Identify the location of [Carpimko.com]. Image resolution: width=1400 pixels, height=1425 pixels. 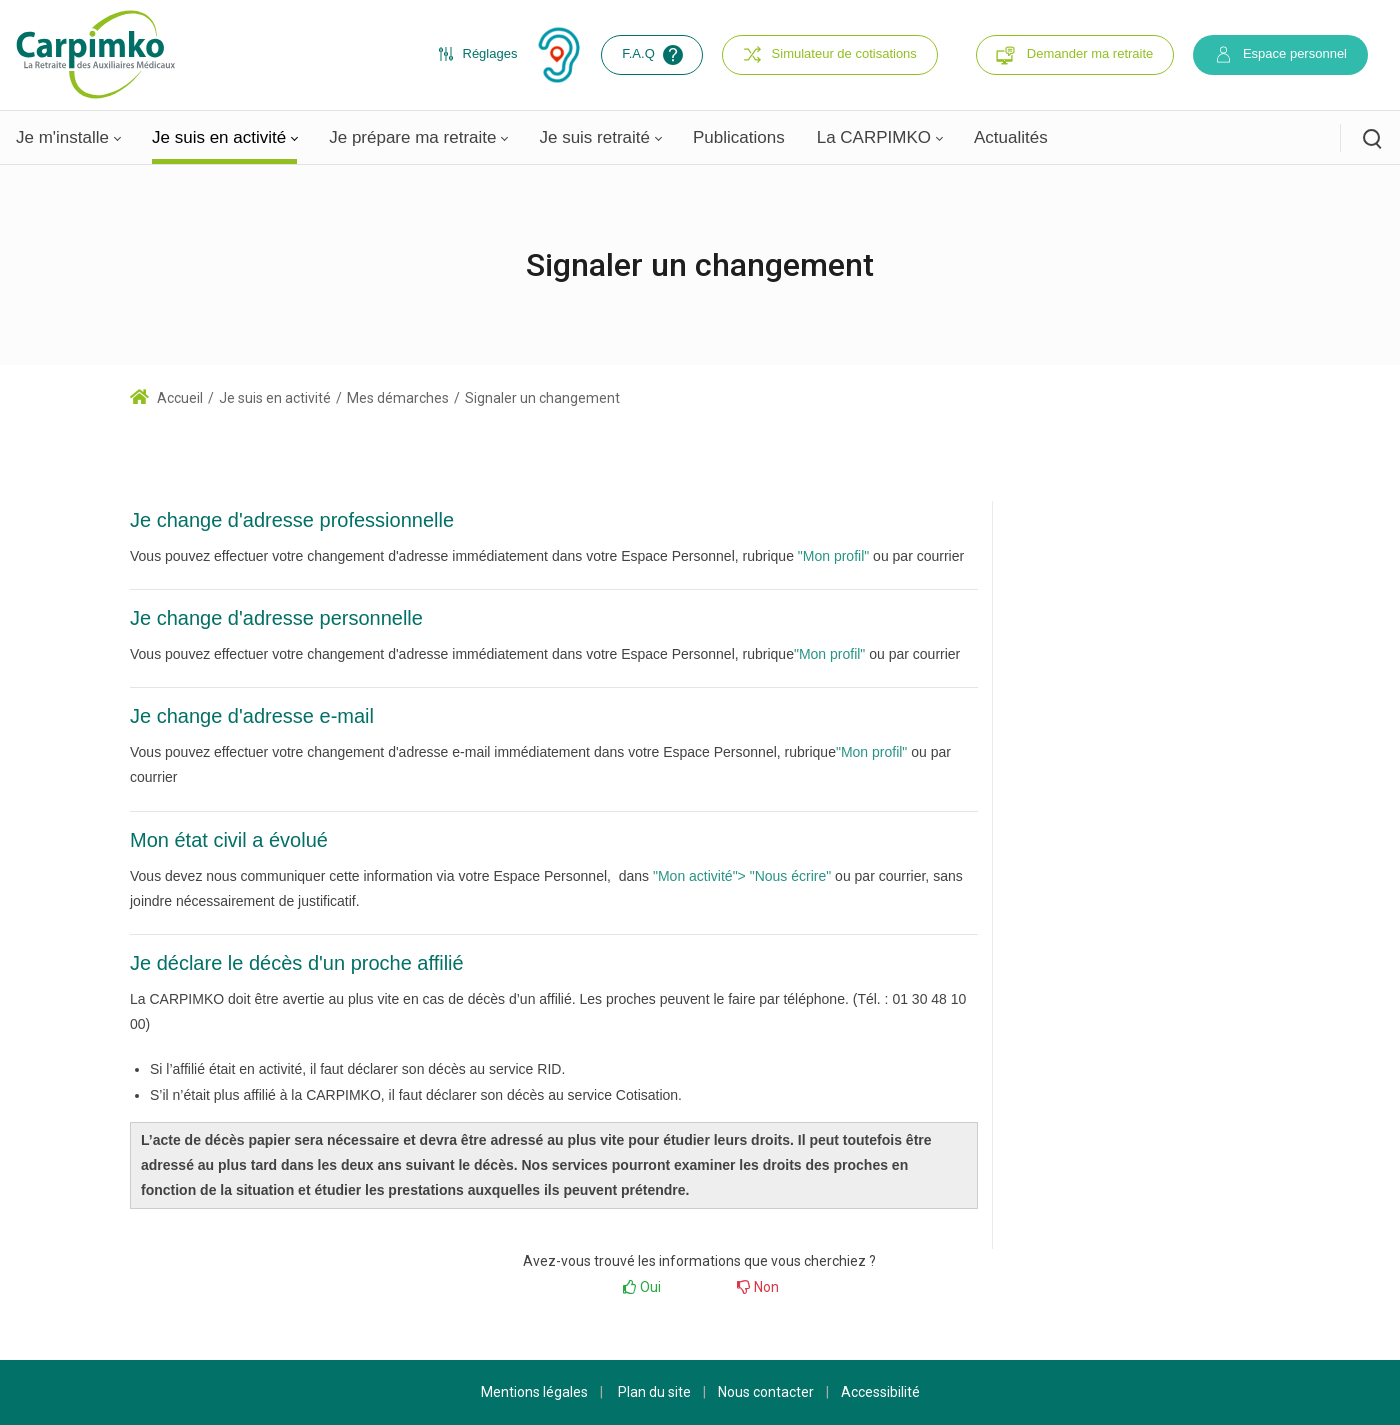
(95, 54).